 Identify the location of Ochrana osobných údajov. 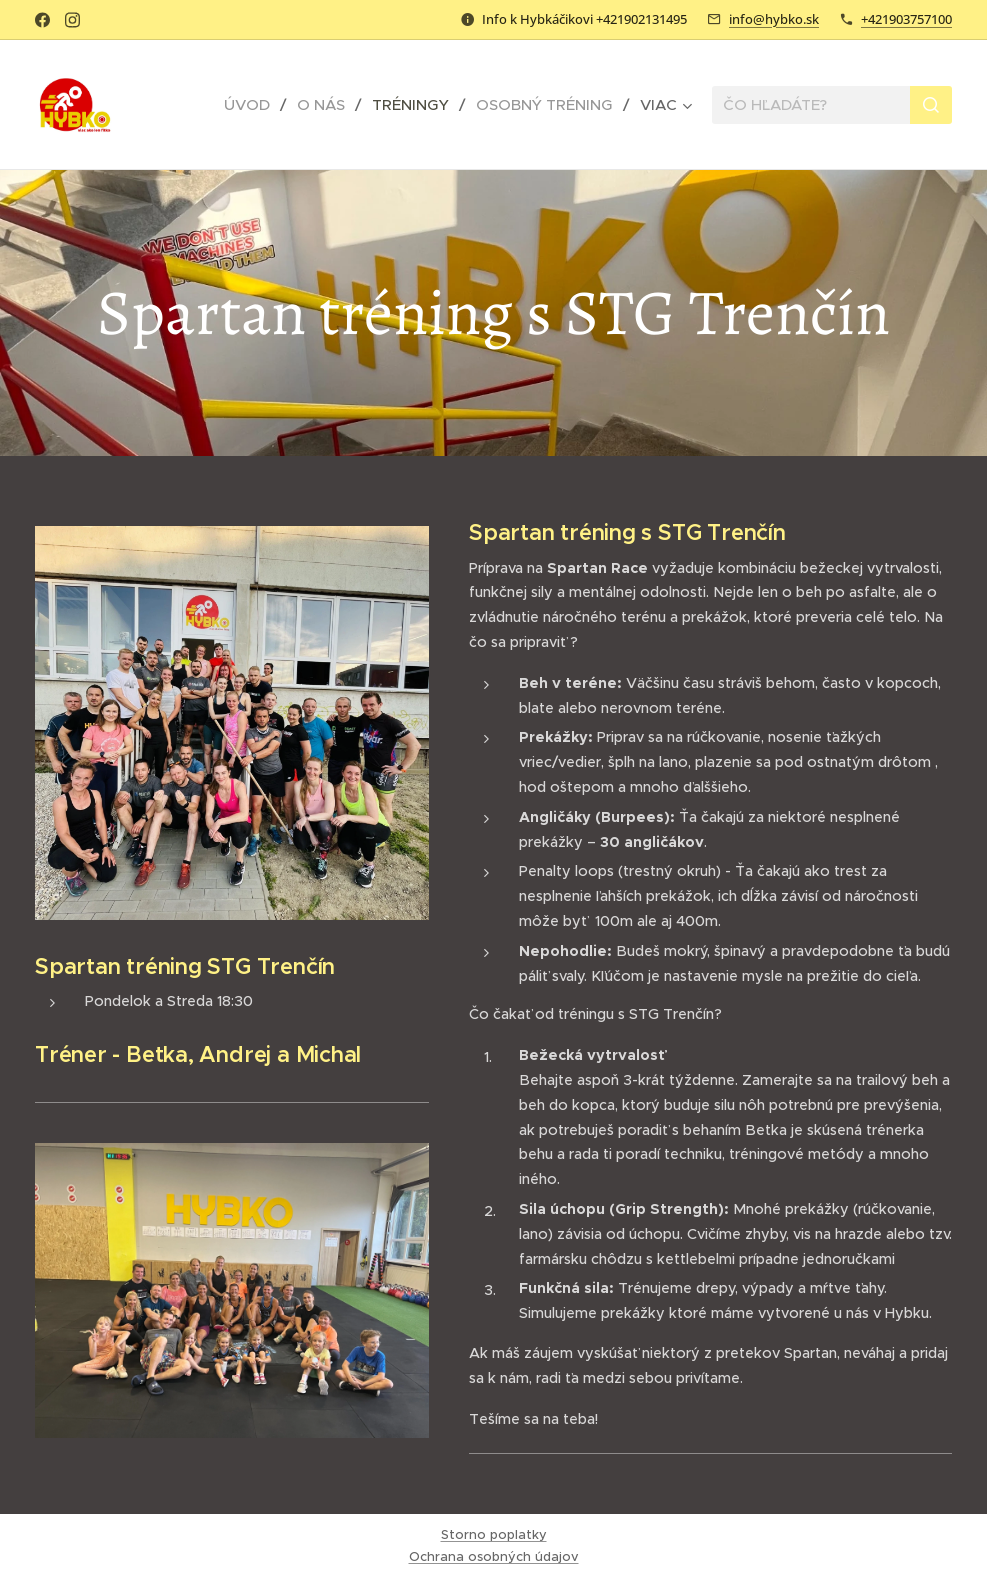
(494, 1556).